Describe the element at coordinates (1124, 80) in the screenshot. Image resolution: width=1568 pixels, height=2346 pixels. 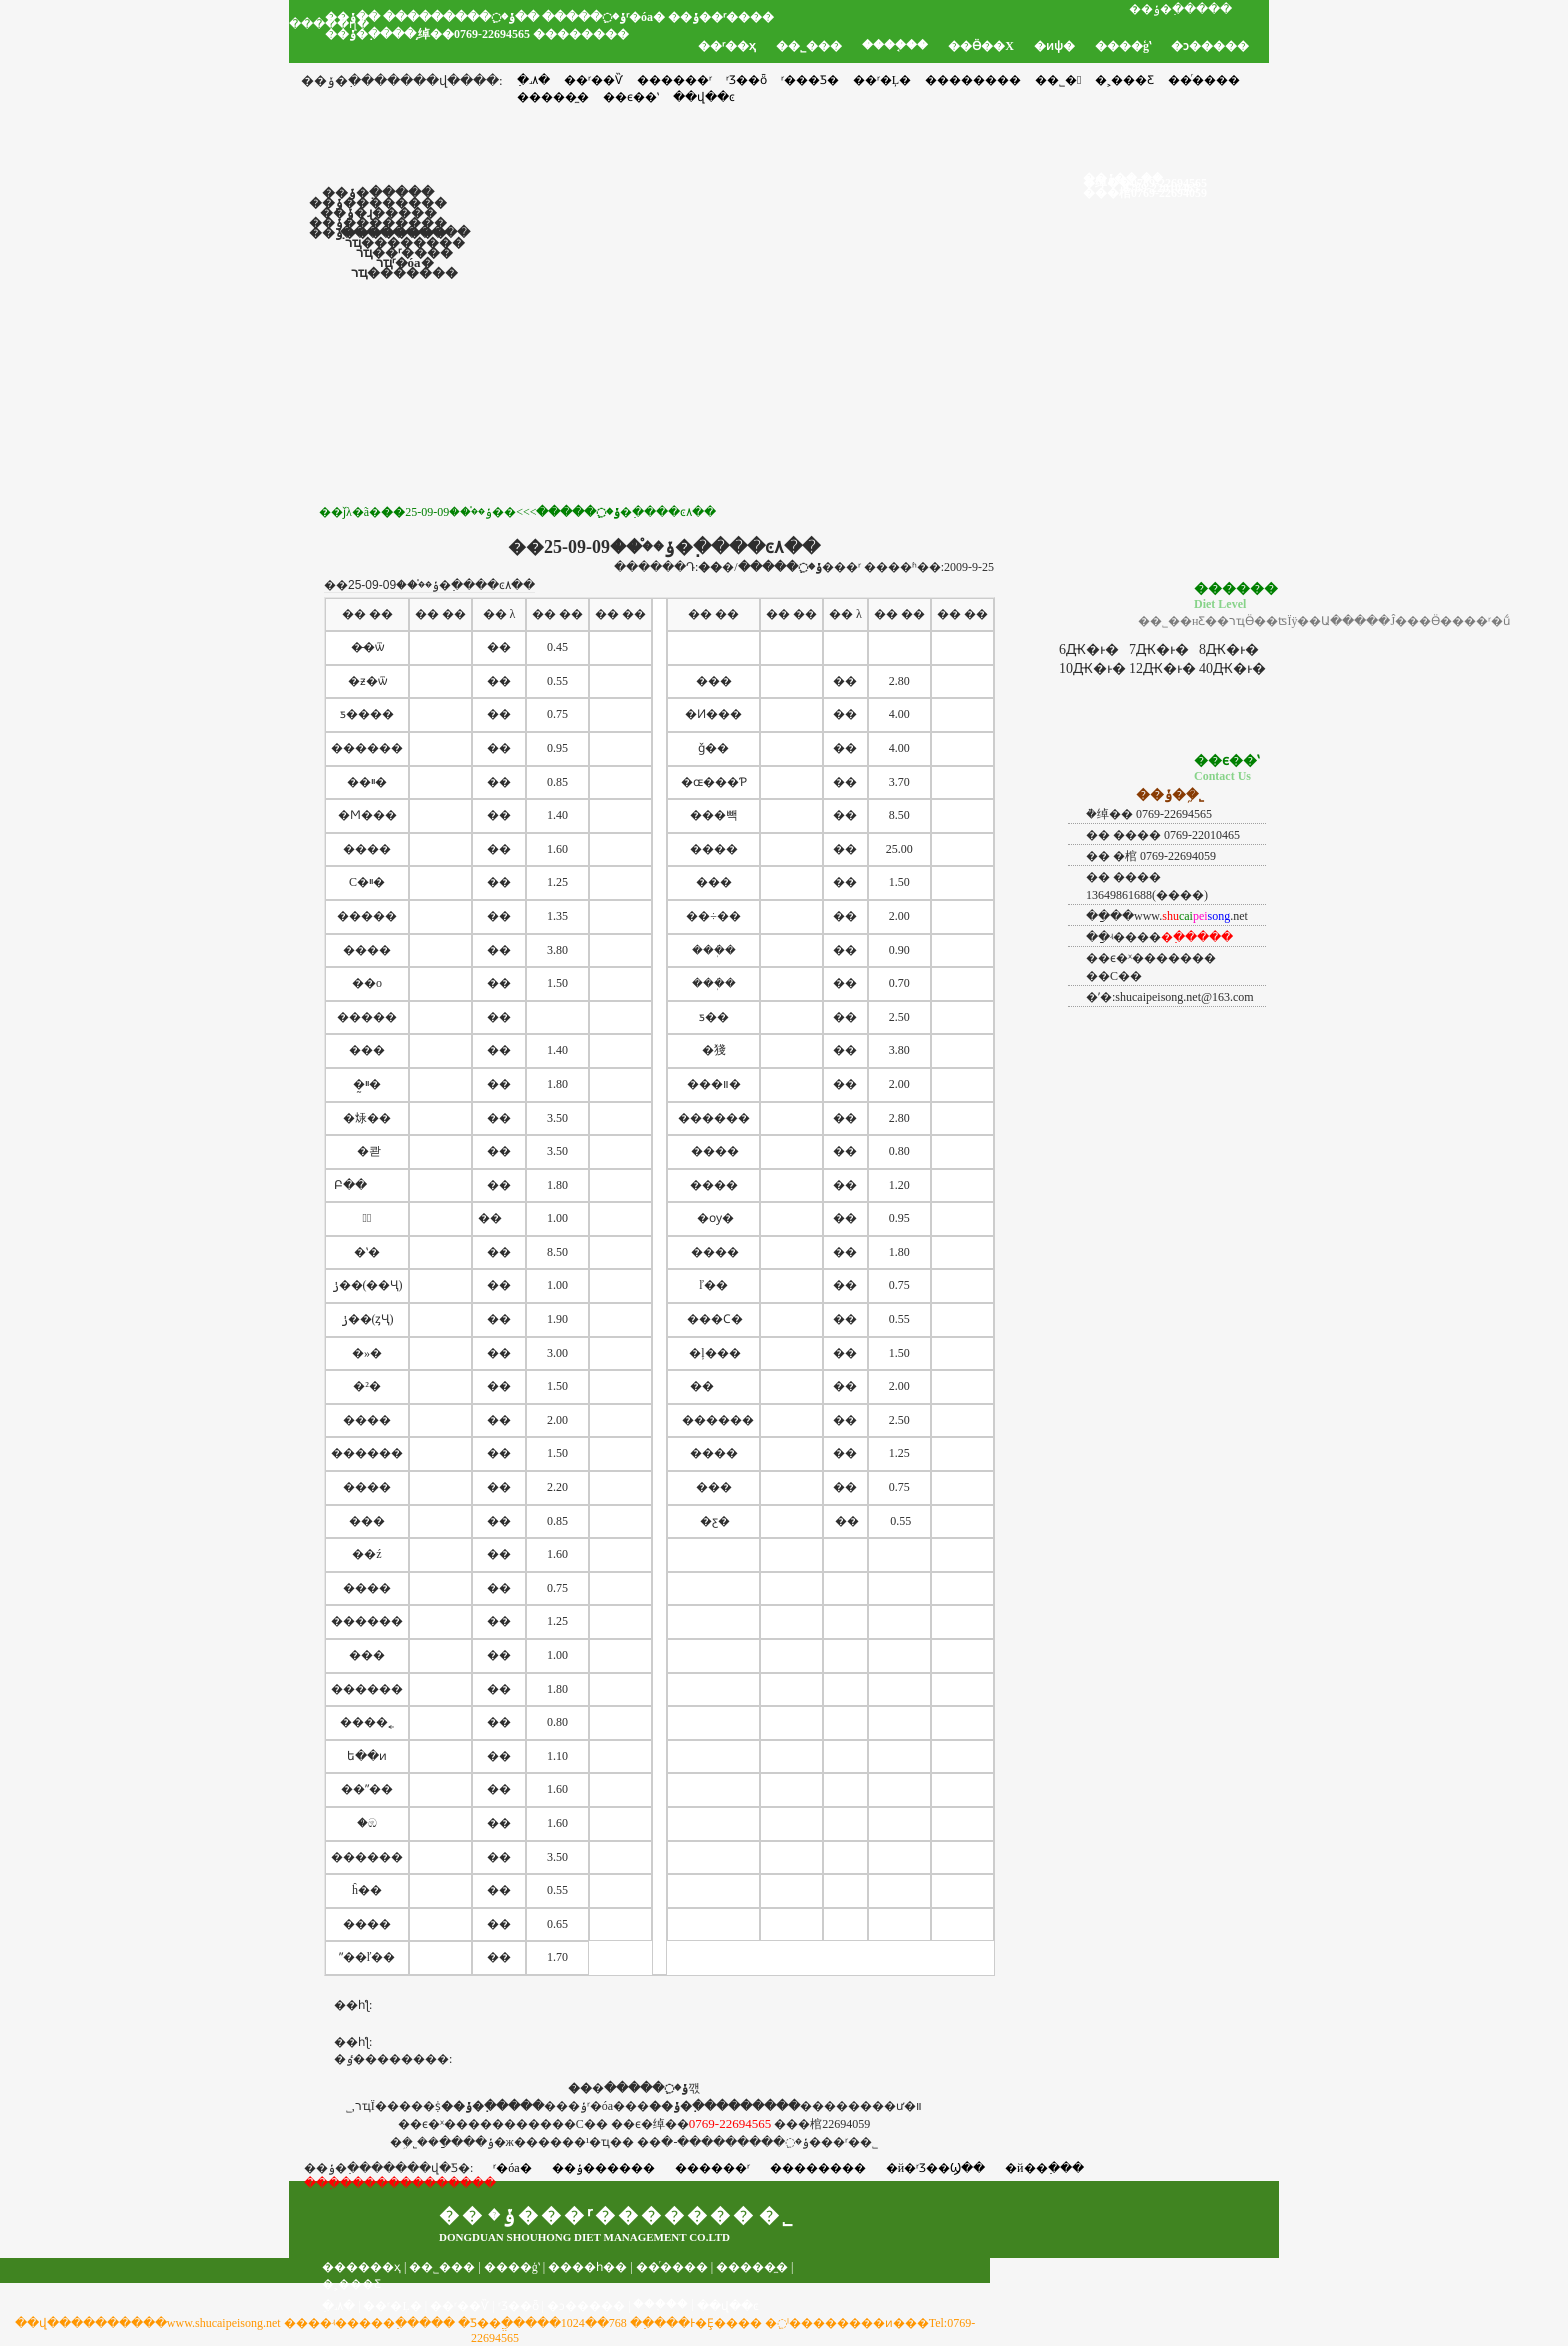
I see `�˲���Ƹ` at that location.